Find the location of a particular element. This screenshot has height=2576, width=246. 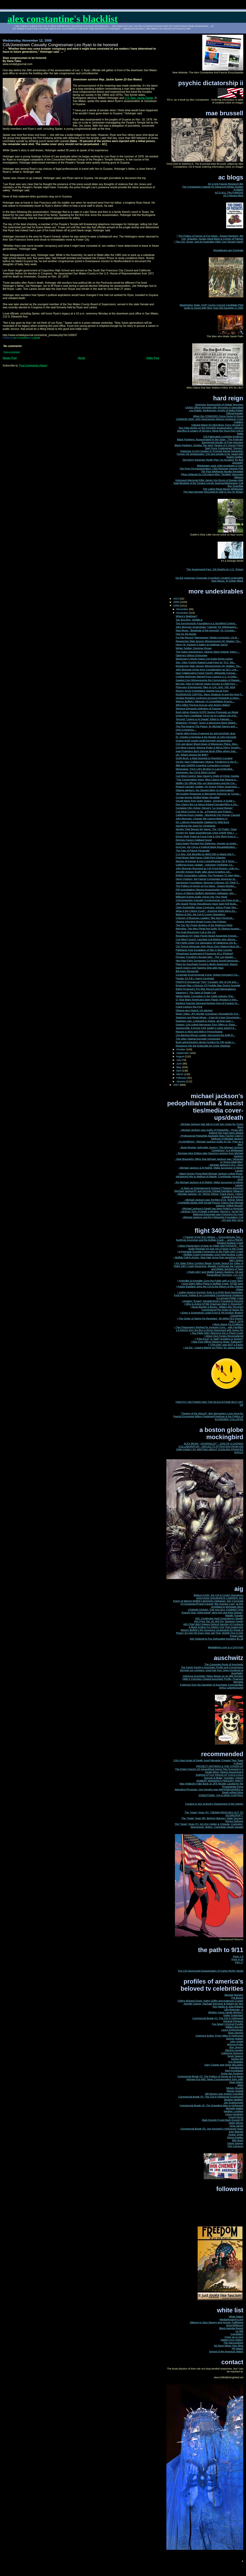

Green Party Candidate Turns Up on Leaked List of B... is located at coordinates (207, 715).